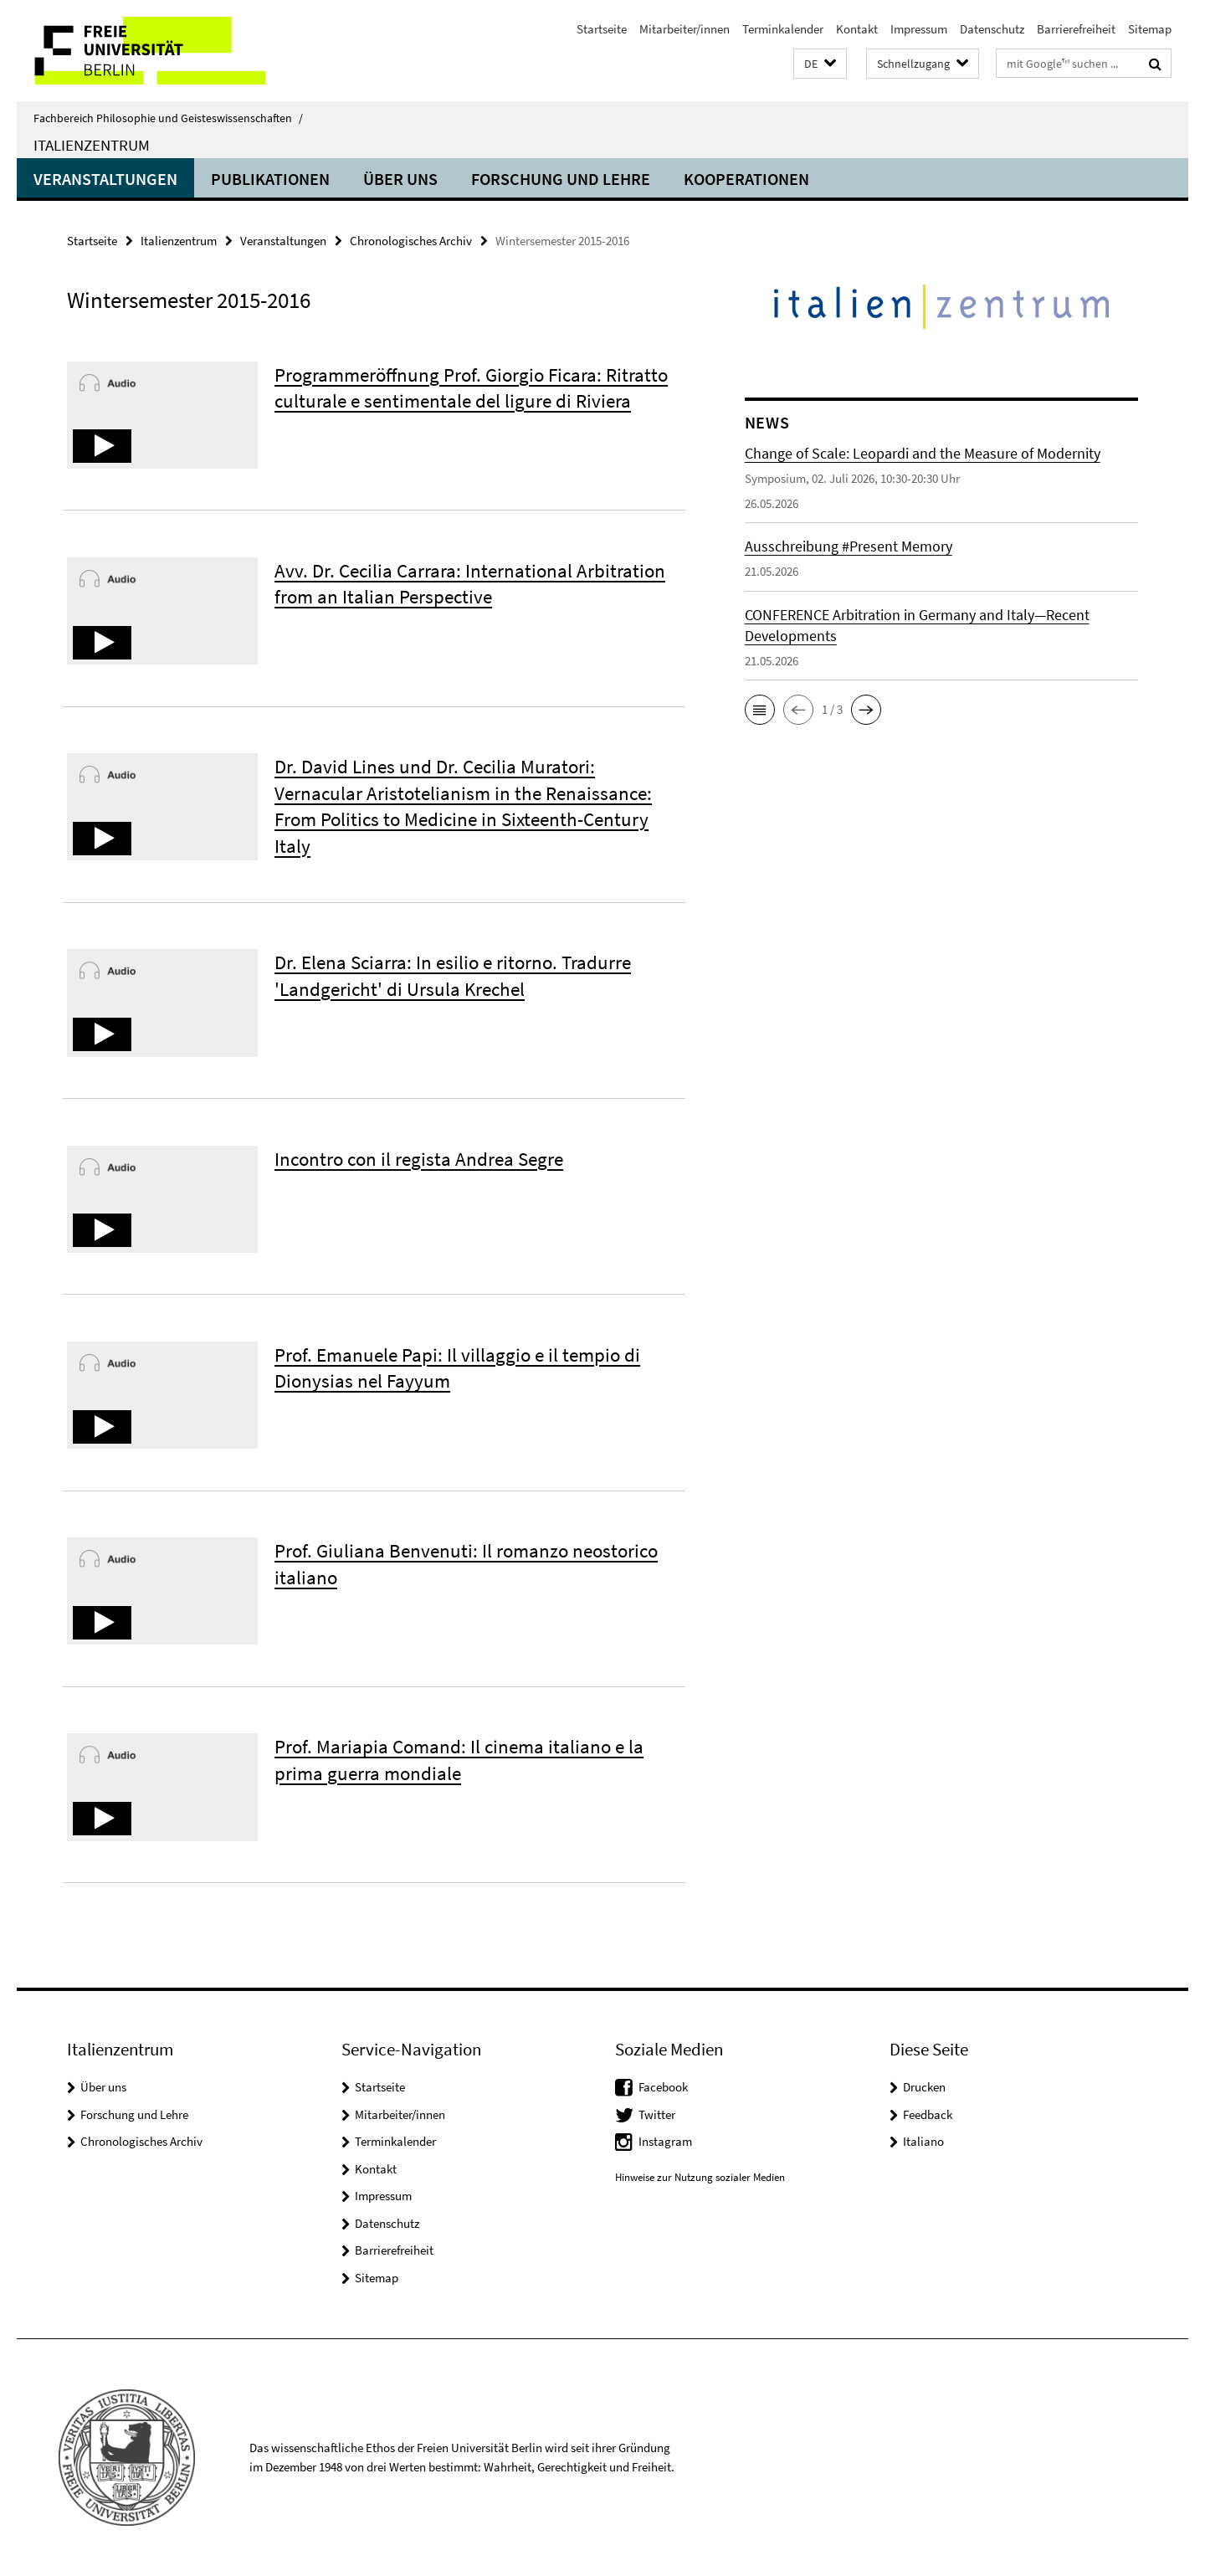  I want to click on Terminkalender, so click(782, 29).